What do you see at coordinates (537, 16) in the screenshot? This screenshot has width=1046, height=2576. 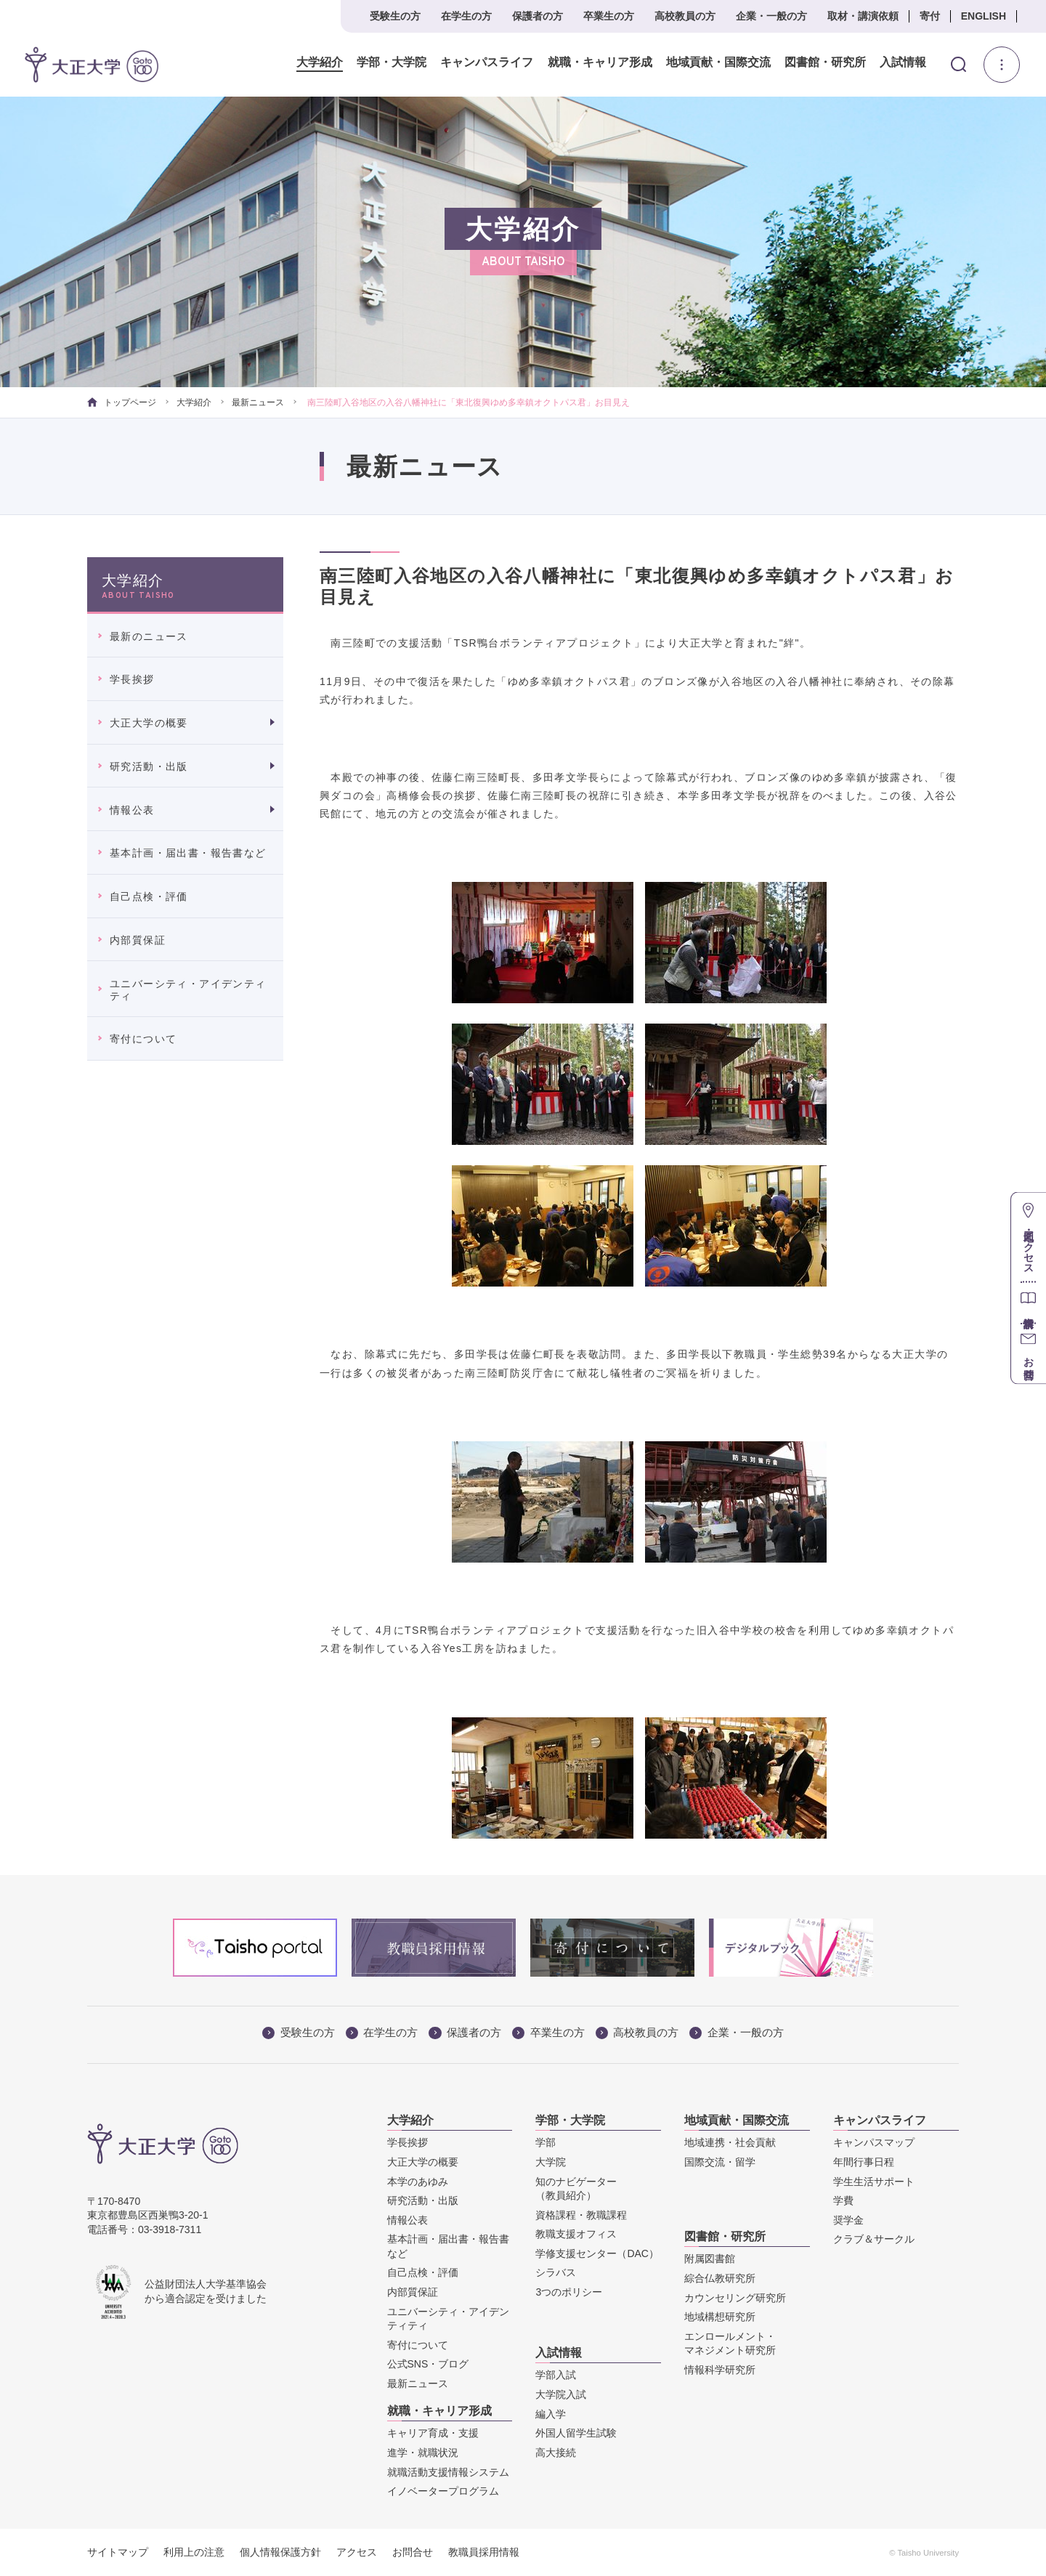 I see `保護者の方` at bounding box center [537, 16].